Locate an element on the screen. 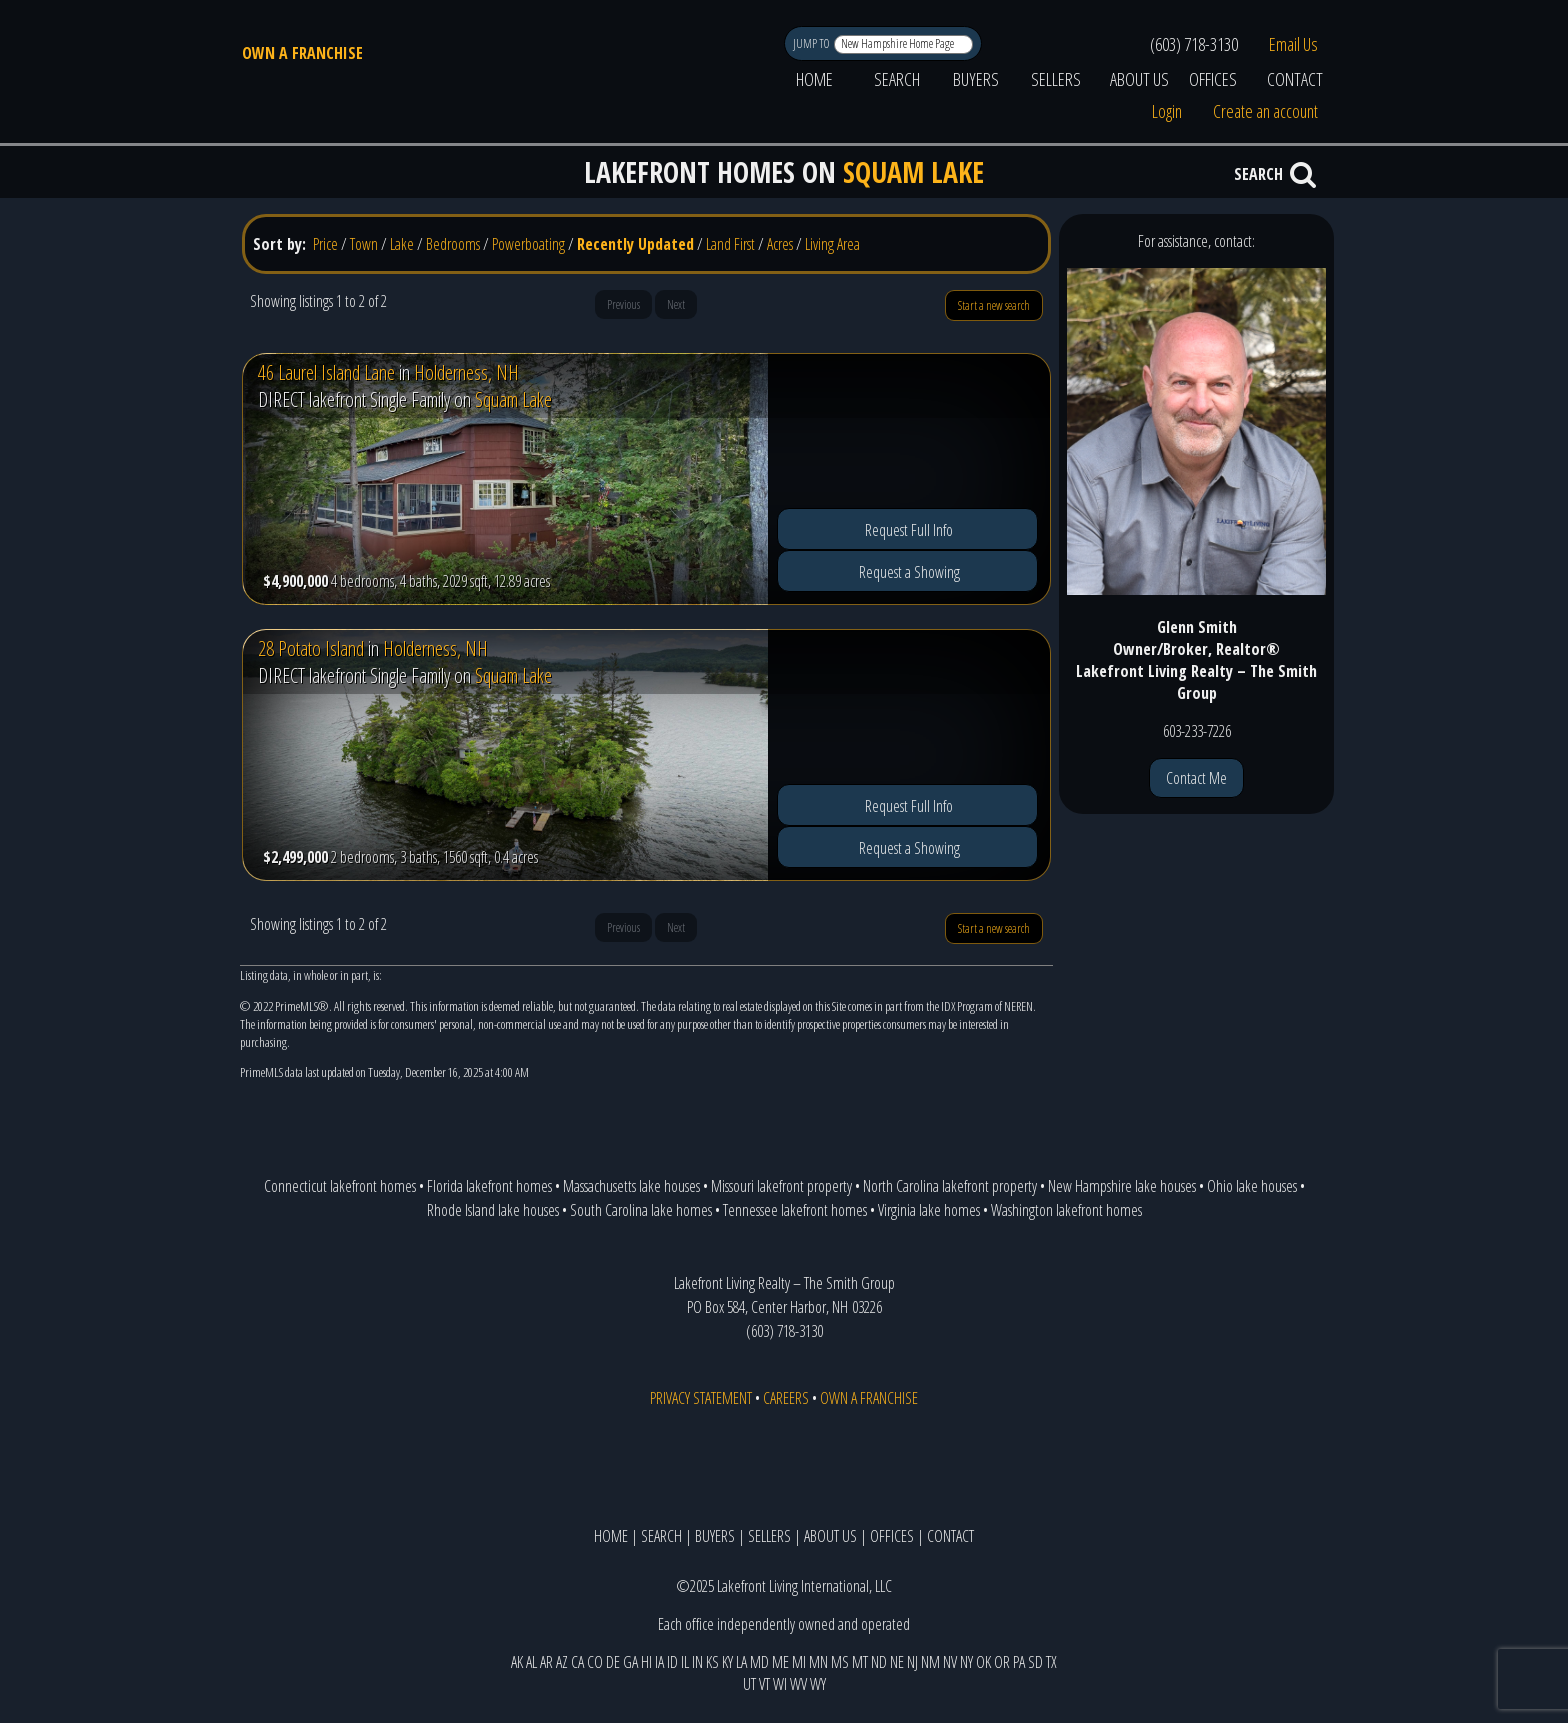  KS is located at coordinates (712, 1662).